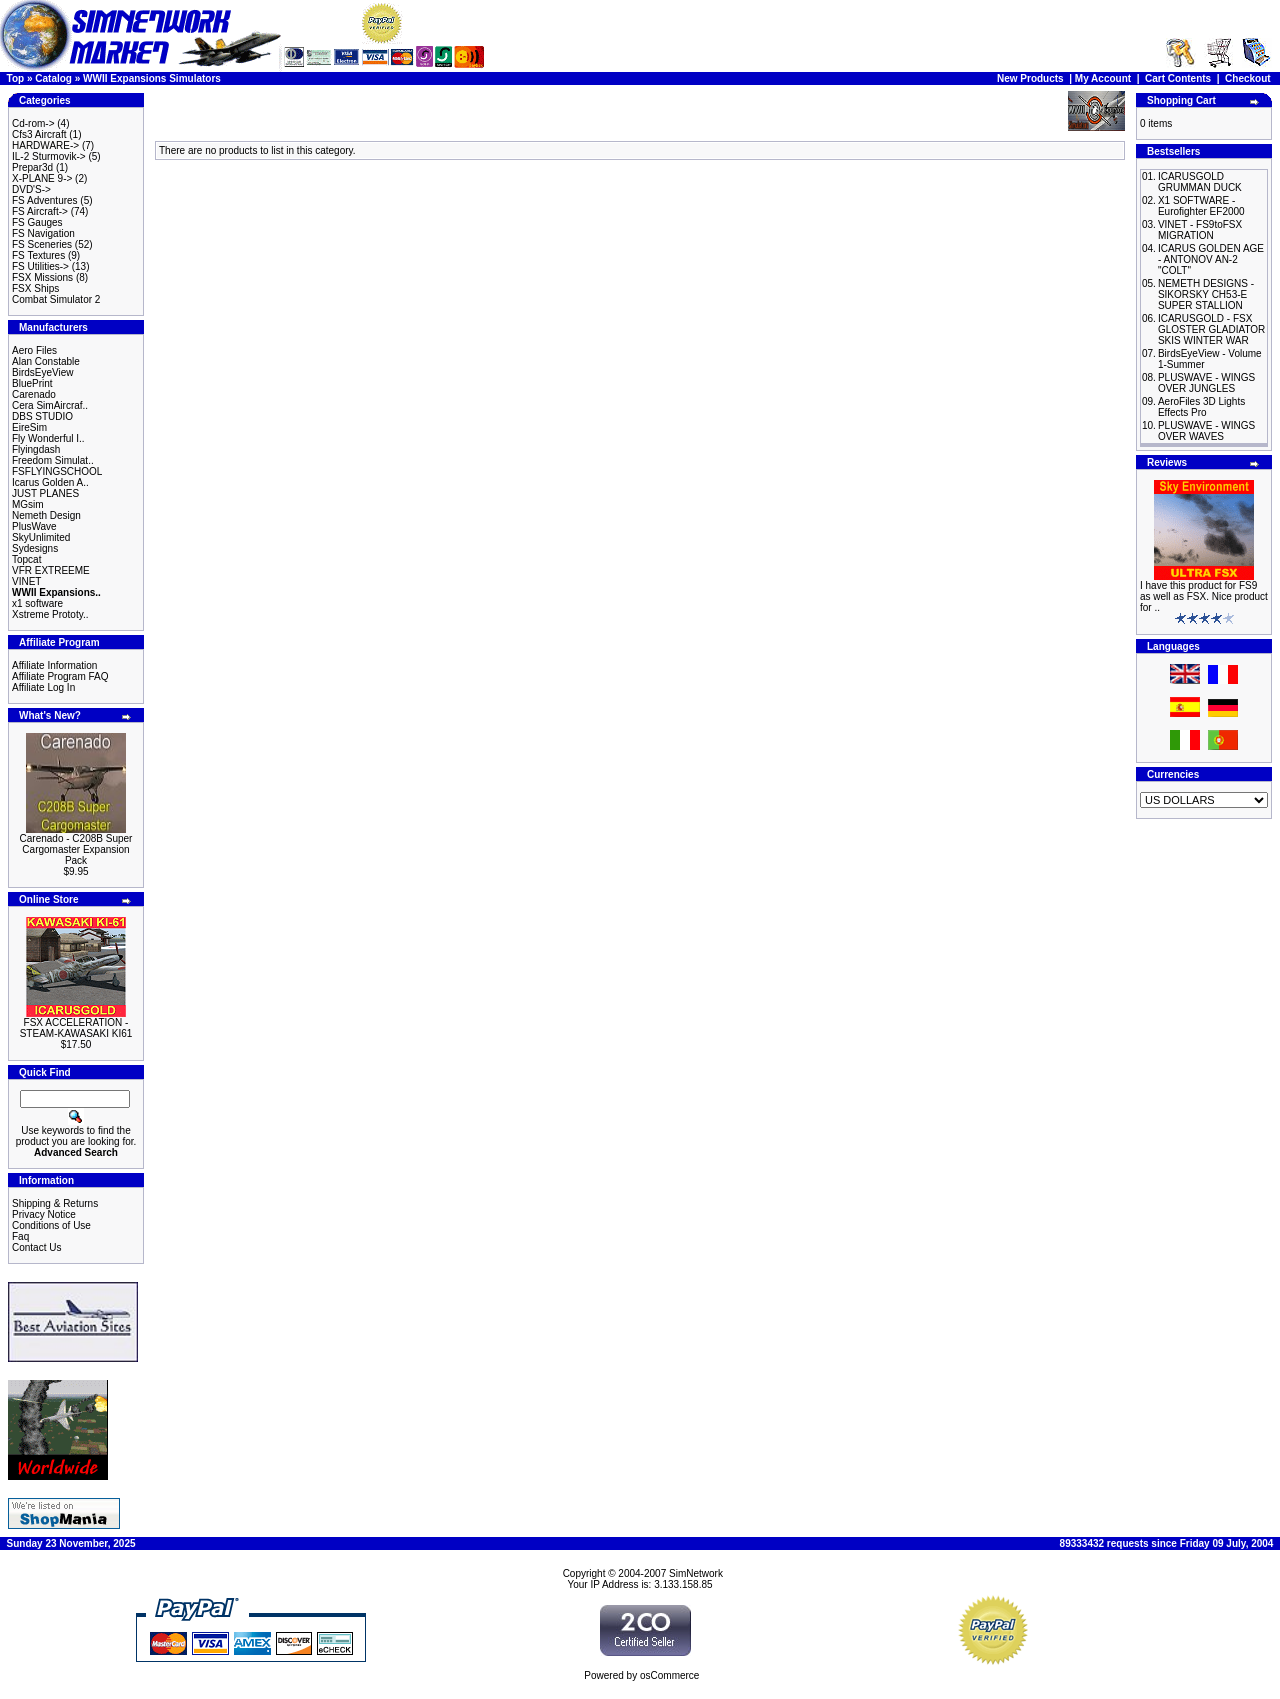  Describe the element at coordinates (1103, 78) in the screenshot. I see `My Account` at that location.